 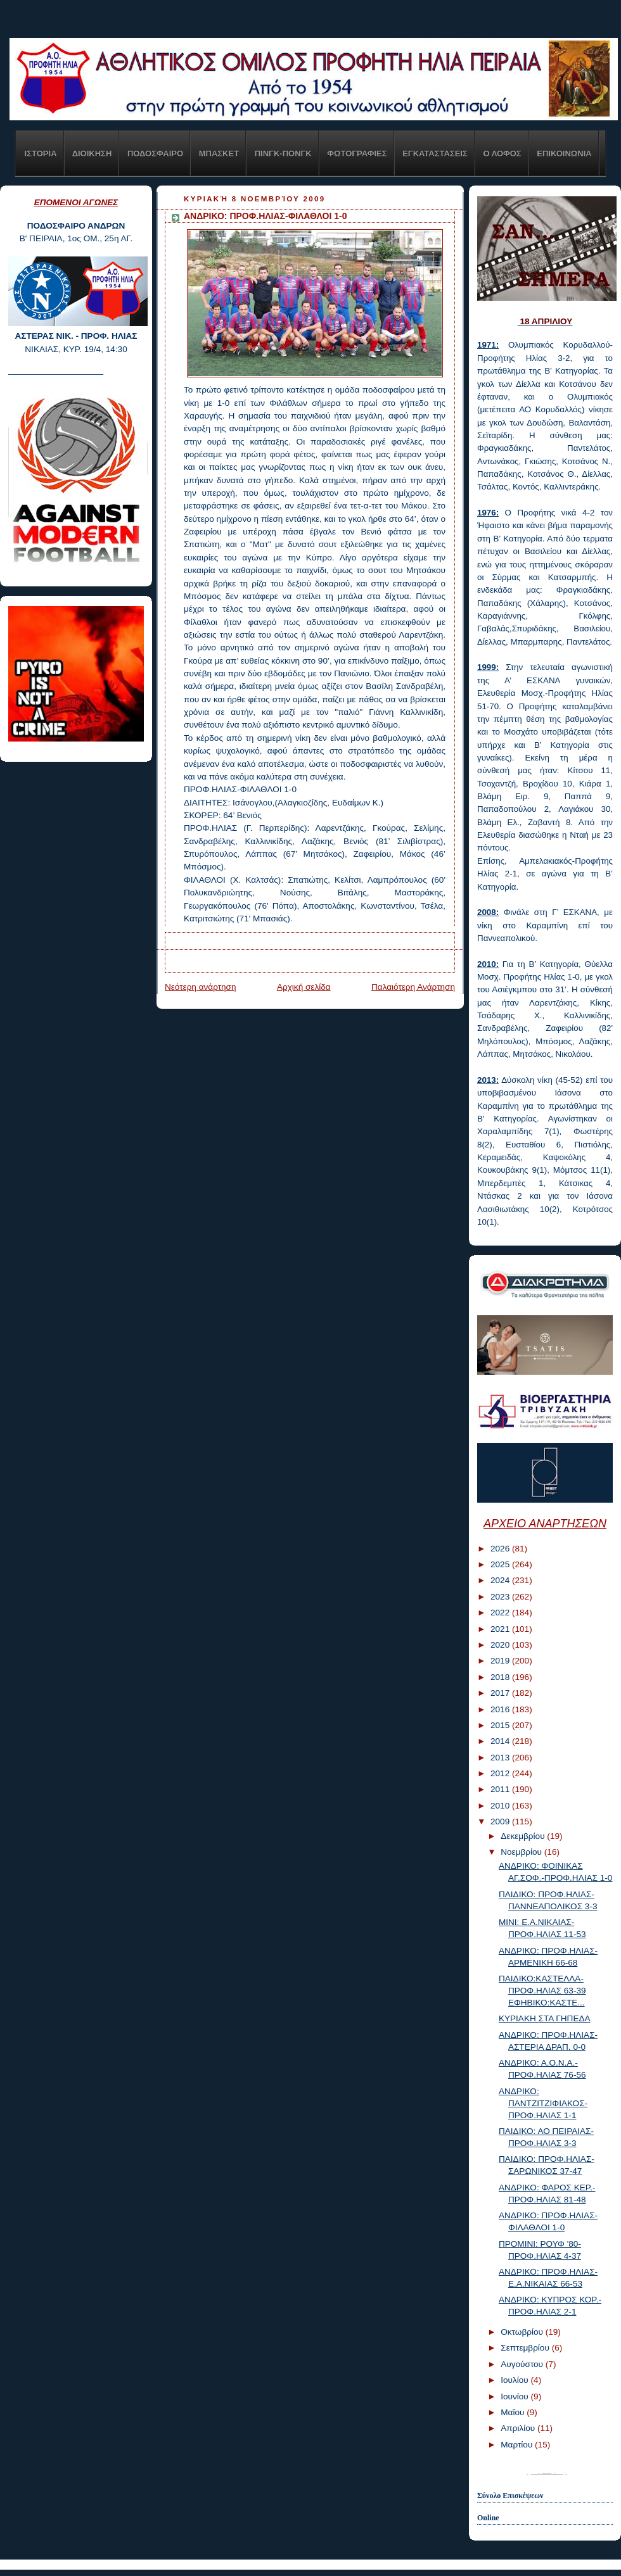 I want to click on 2018, so click(x=501, y=1677).